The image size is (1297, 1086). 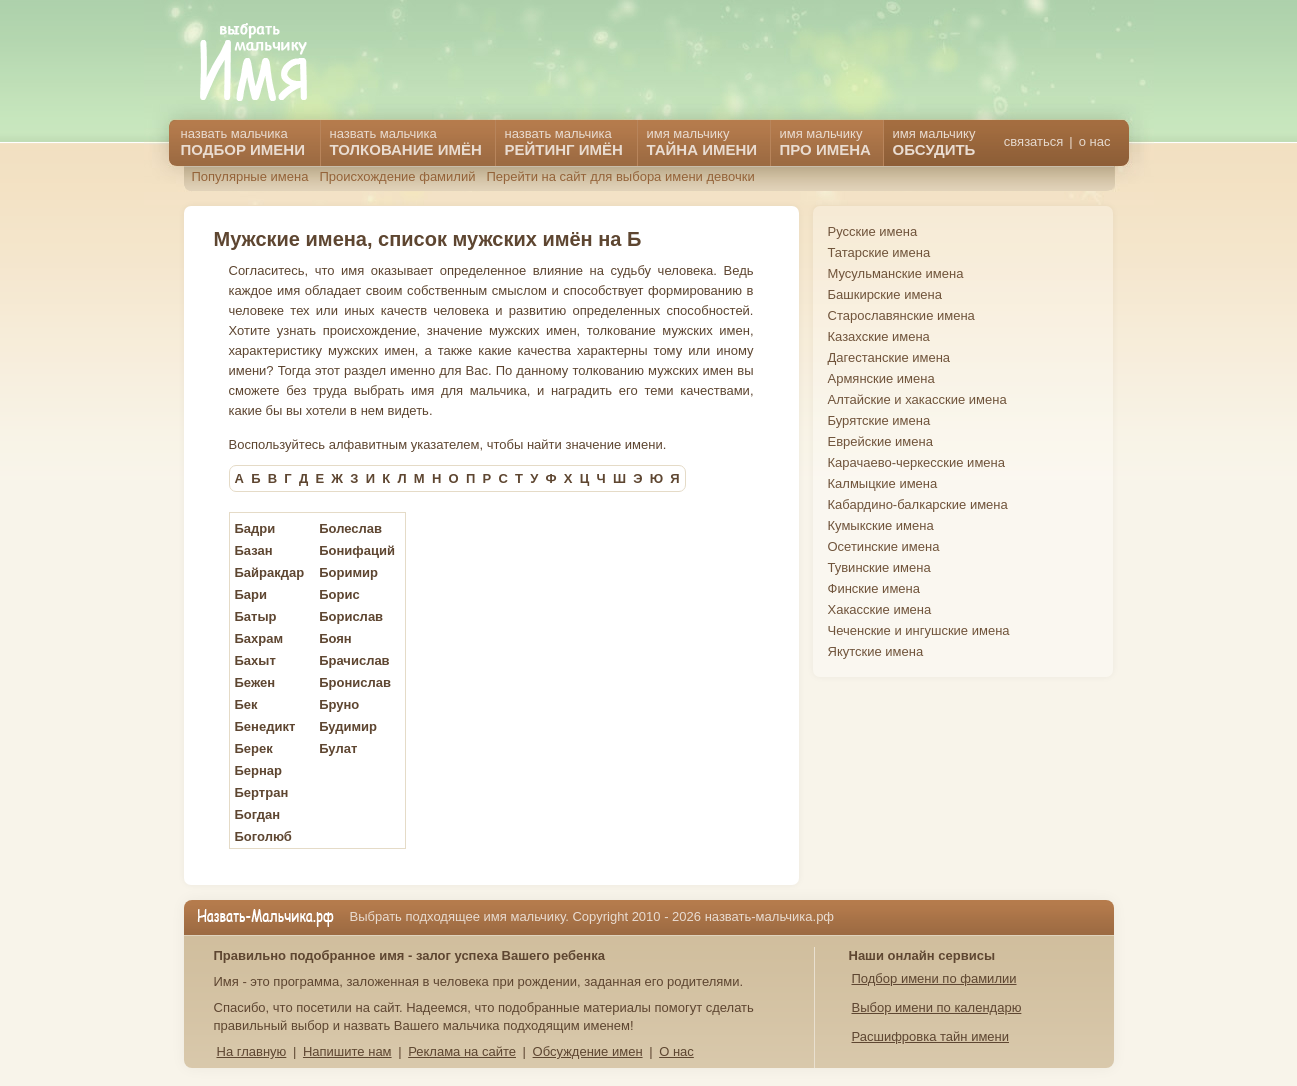 I want to click on На главную, so click(x=252, y=1051).